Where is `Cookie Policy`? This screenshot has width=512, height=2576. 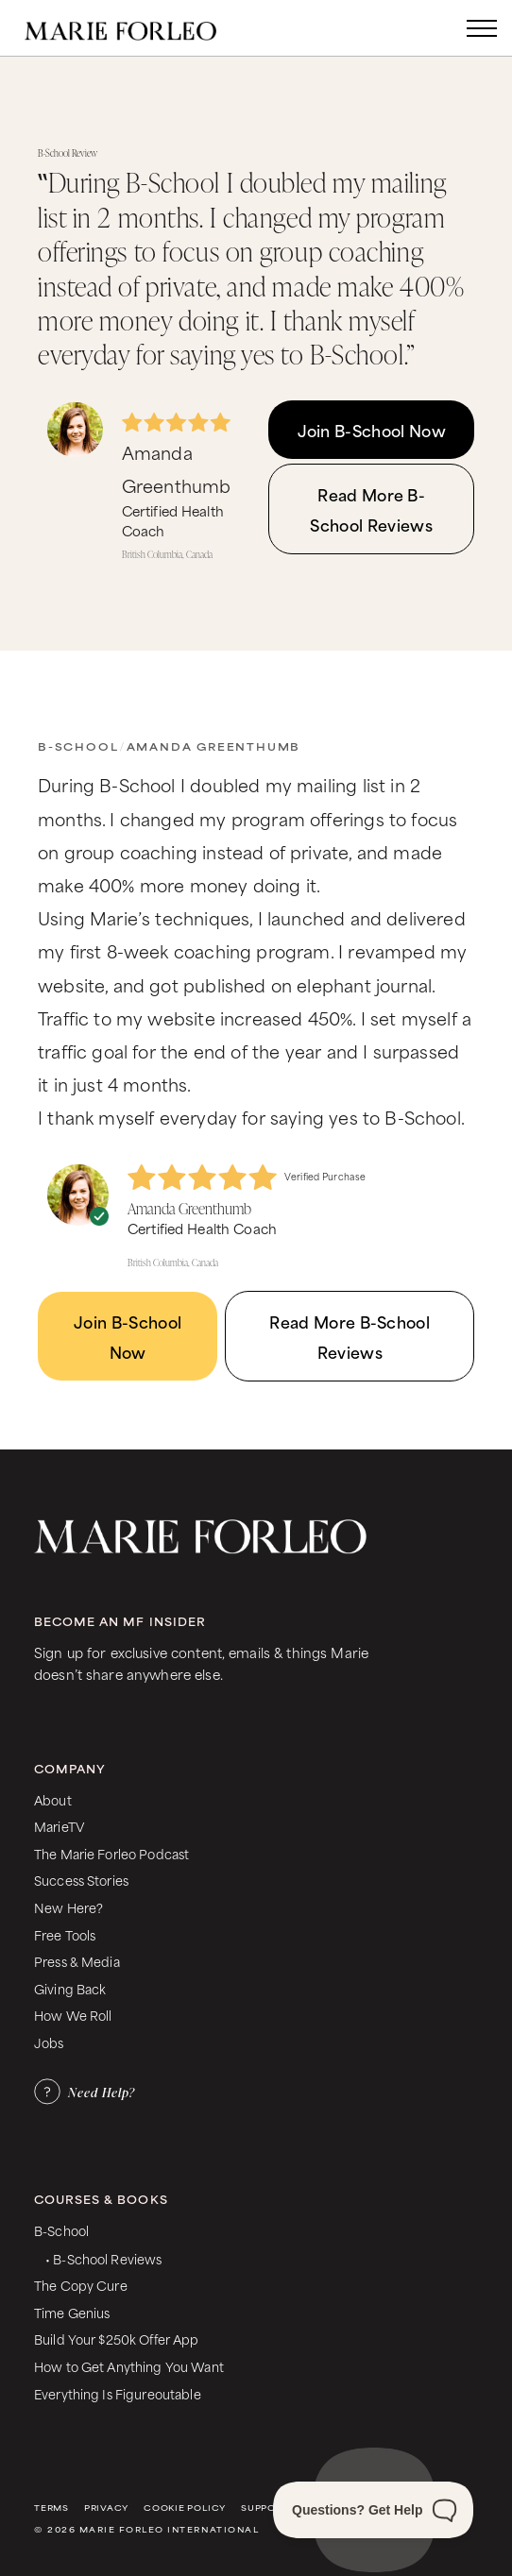 Cookie Policy is located at coordinates (185, 2507).